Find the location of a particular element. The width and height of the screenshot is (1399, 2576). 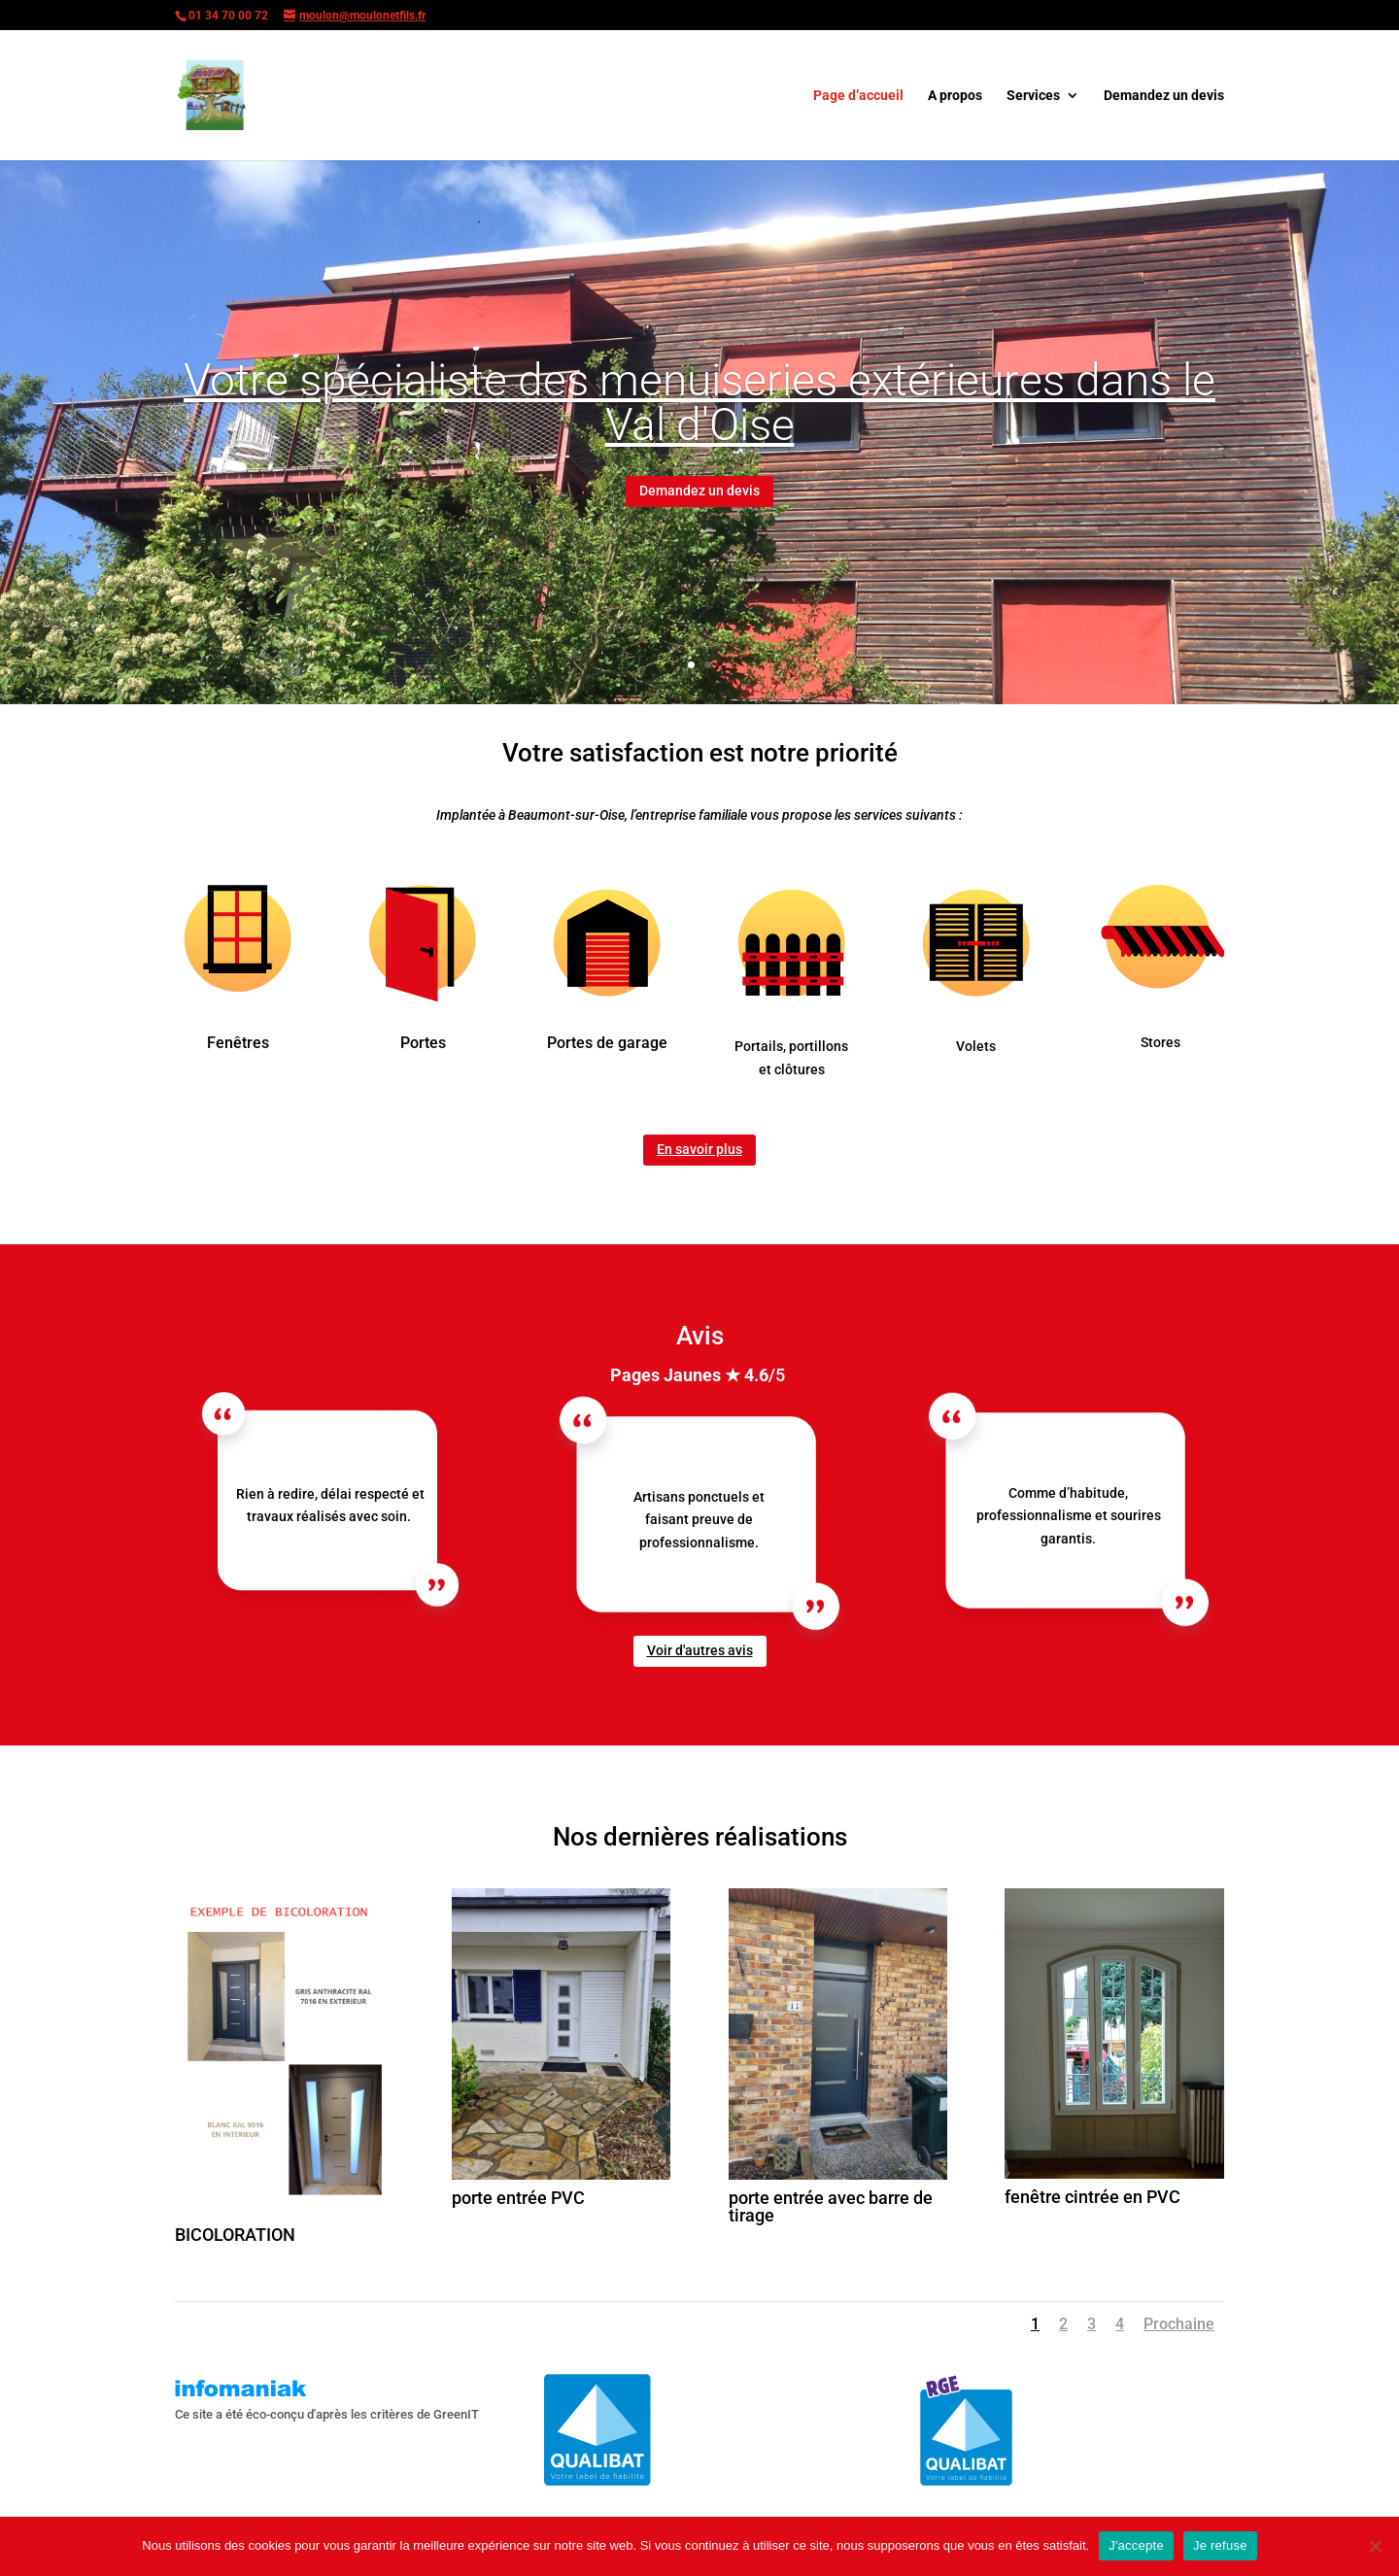

Voir d'autres avis is located at coordinates (700, 1650).